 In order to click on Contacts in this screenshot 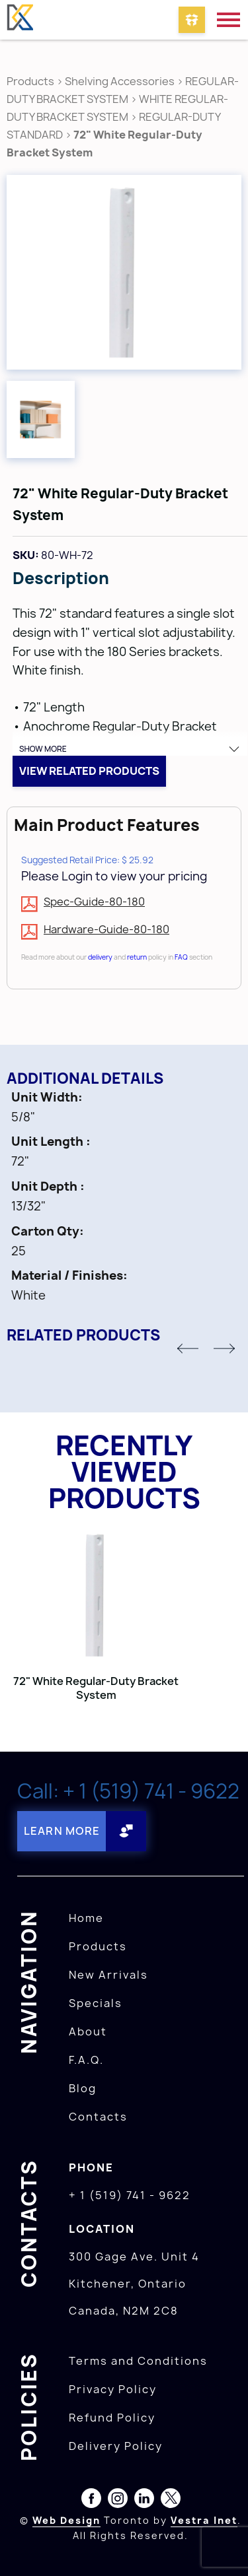, I will do `click(98, 2116)`.